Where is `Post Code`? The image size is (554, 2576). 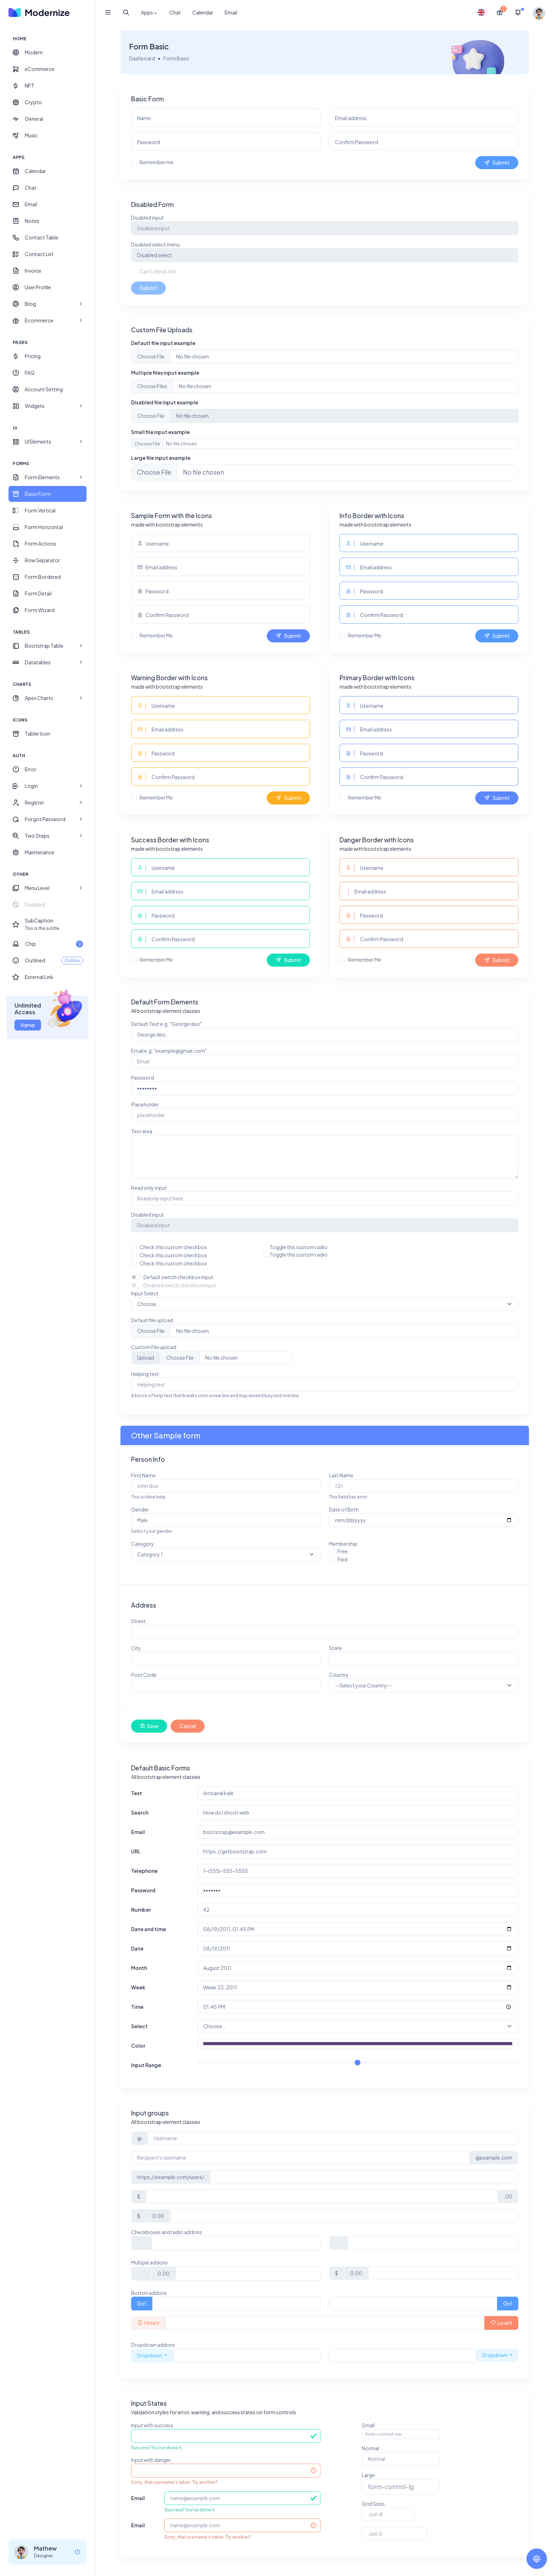 Post Code is located at coordinates (144, 1675).